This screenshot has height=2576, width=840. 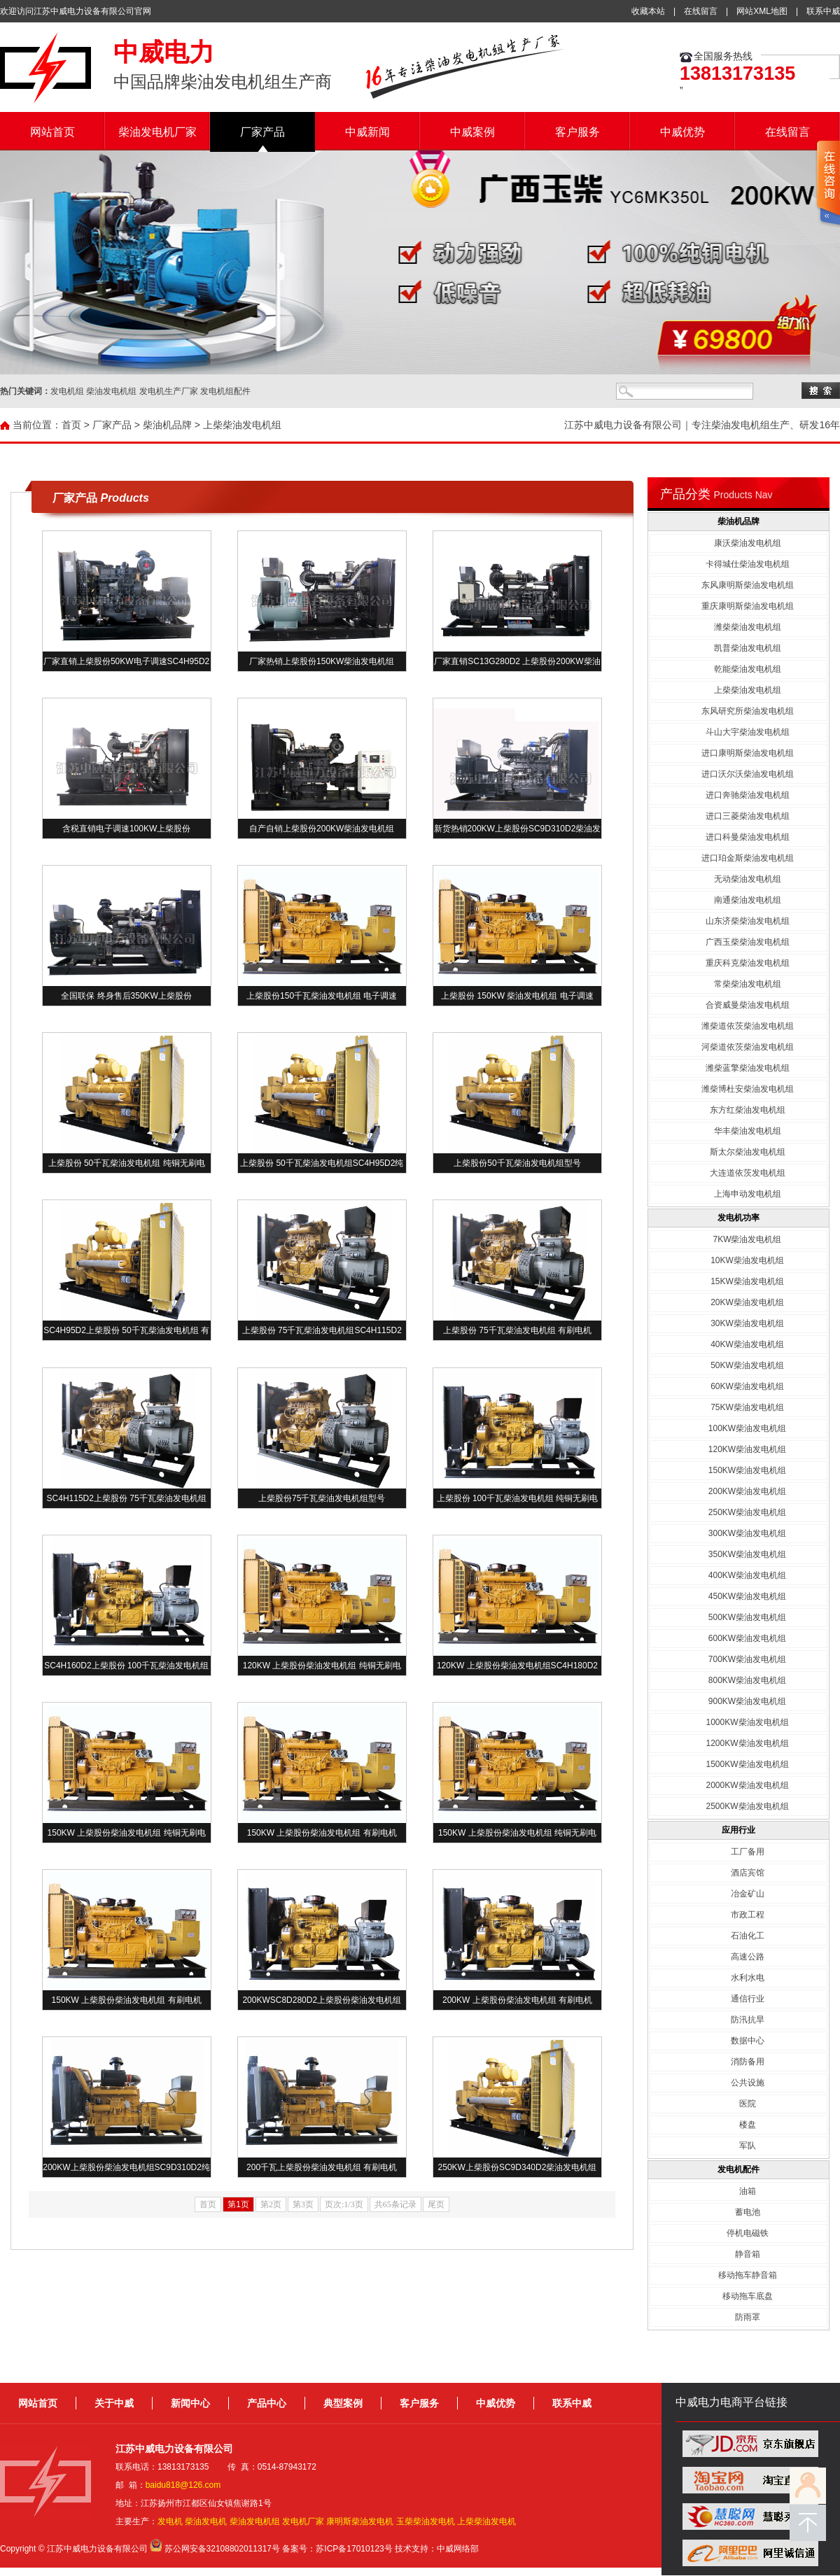 I want to click on 200KW柴油发电机组, so click(x=747, y=1491).